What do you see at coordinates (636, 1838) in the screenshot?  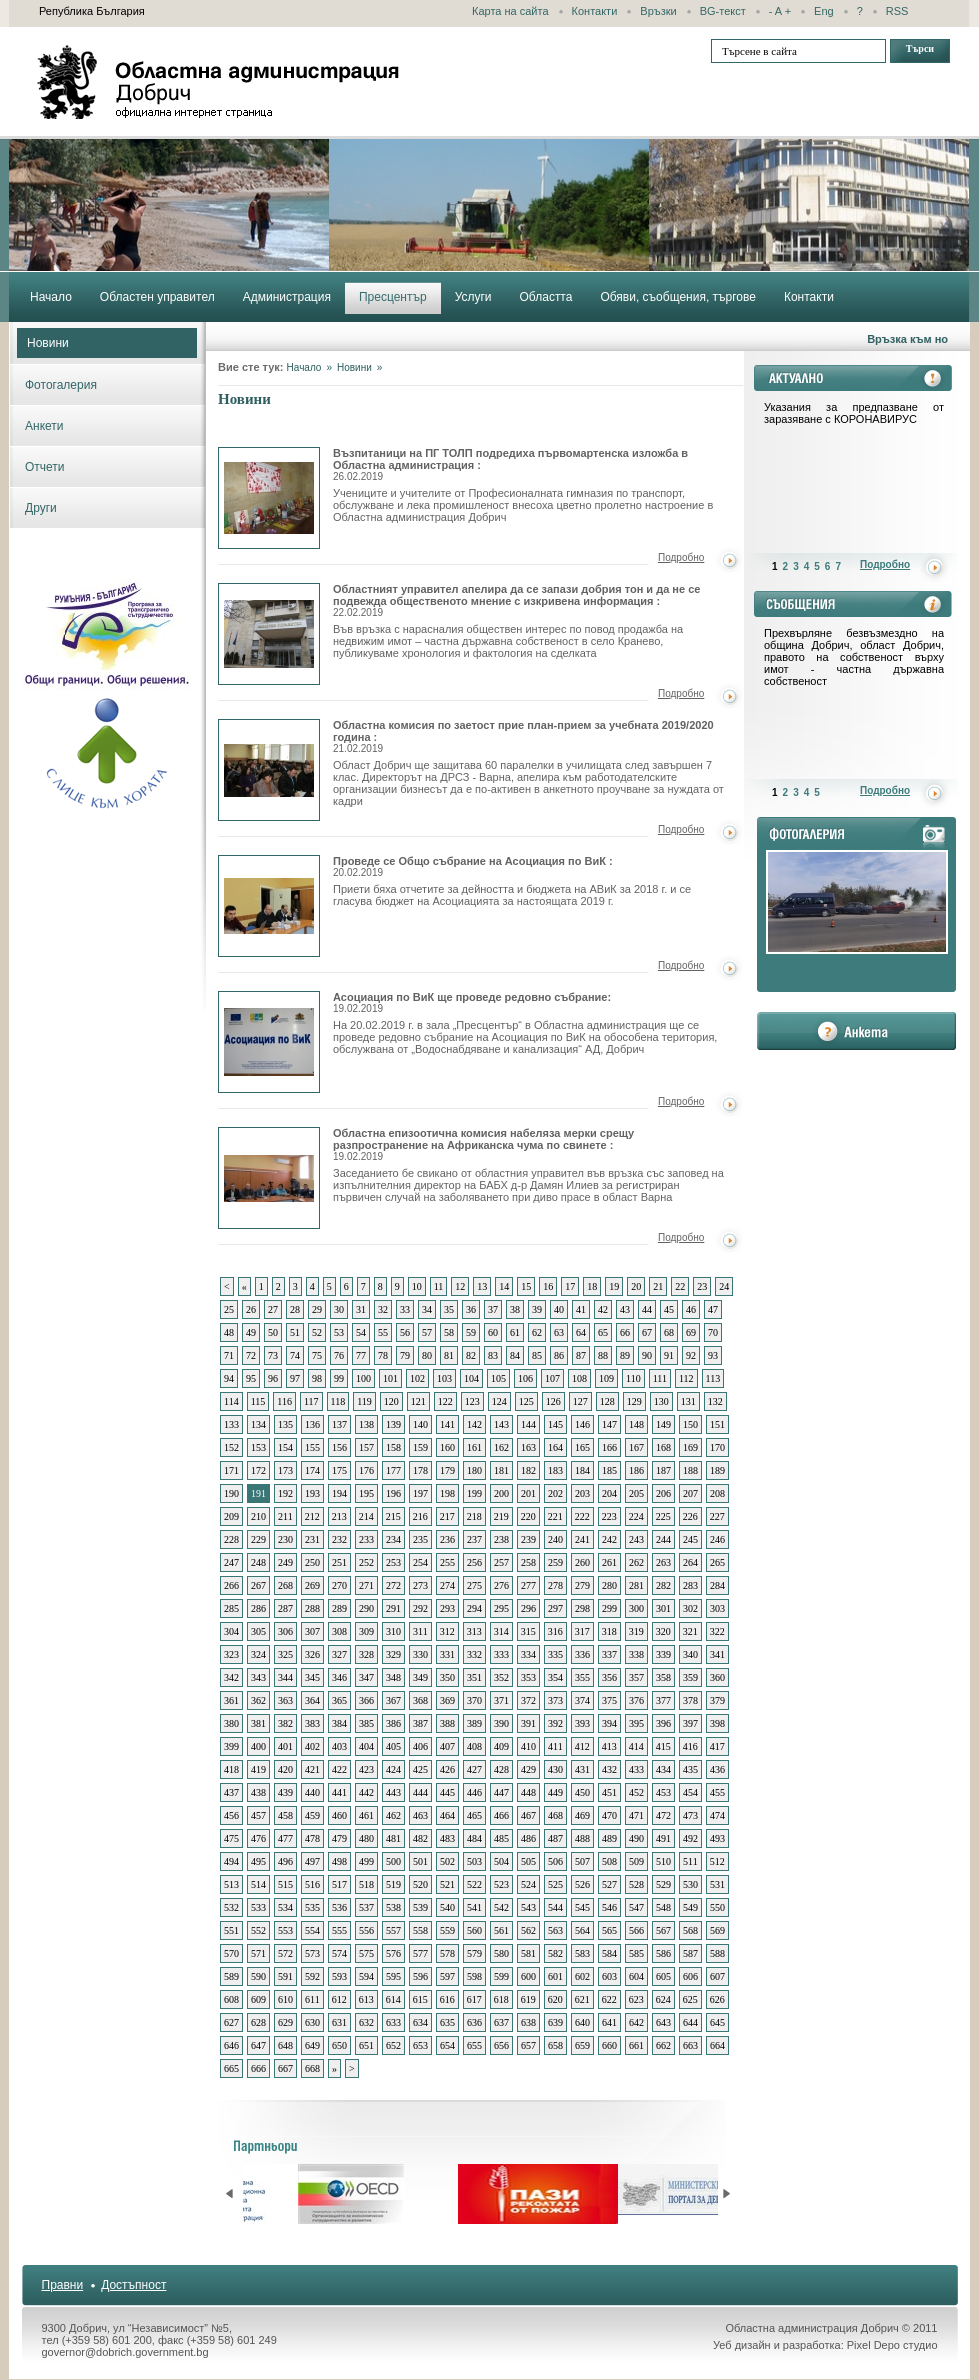 I see `490` at bounding box center [636, 1838].